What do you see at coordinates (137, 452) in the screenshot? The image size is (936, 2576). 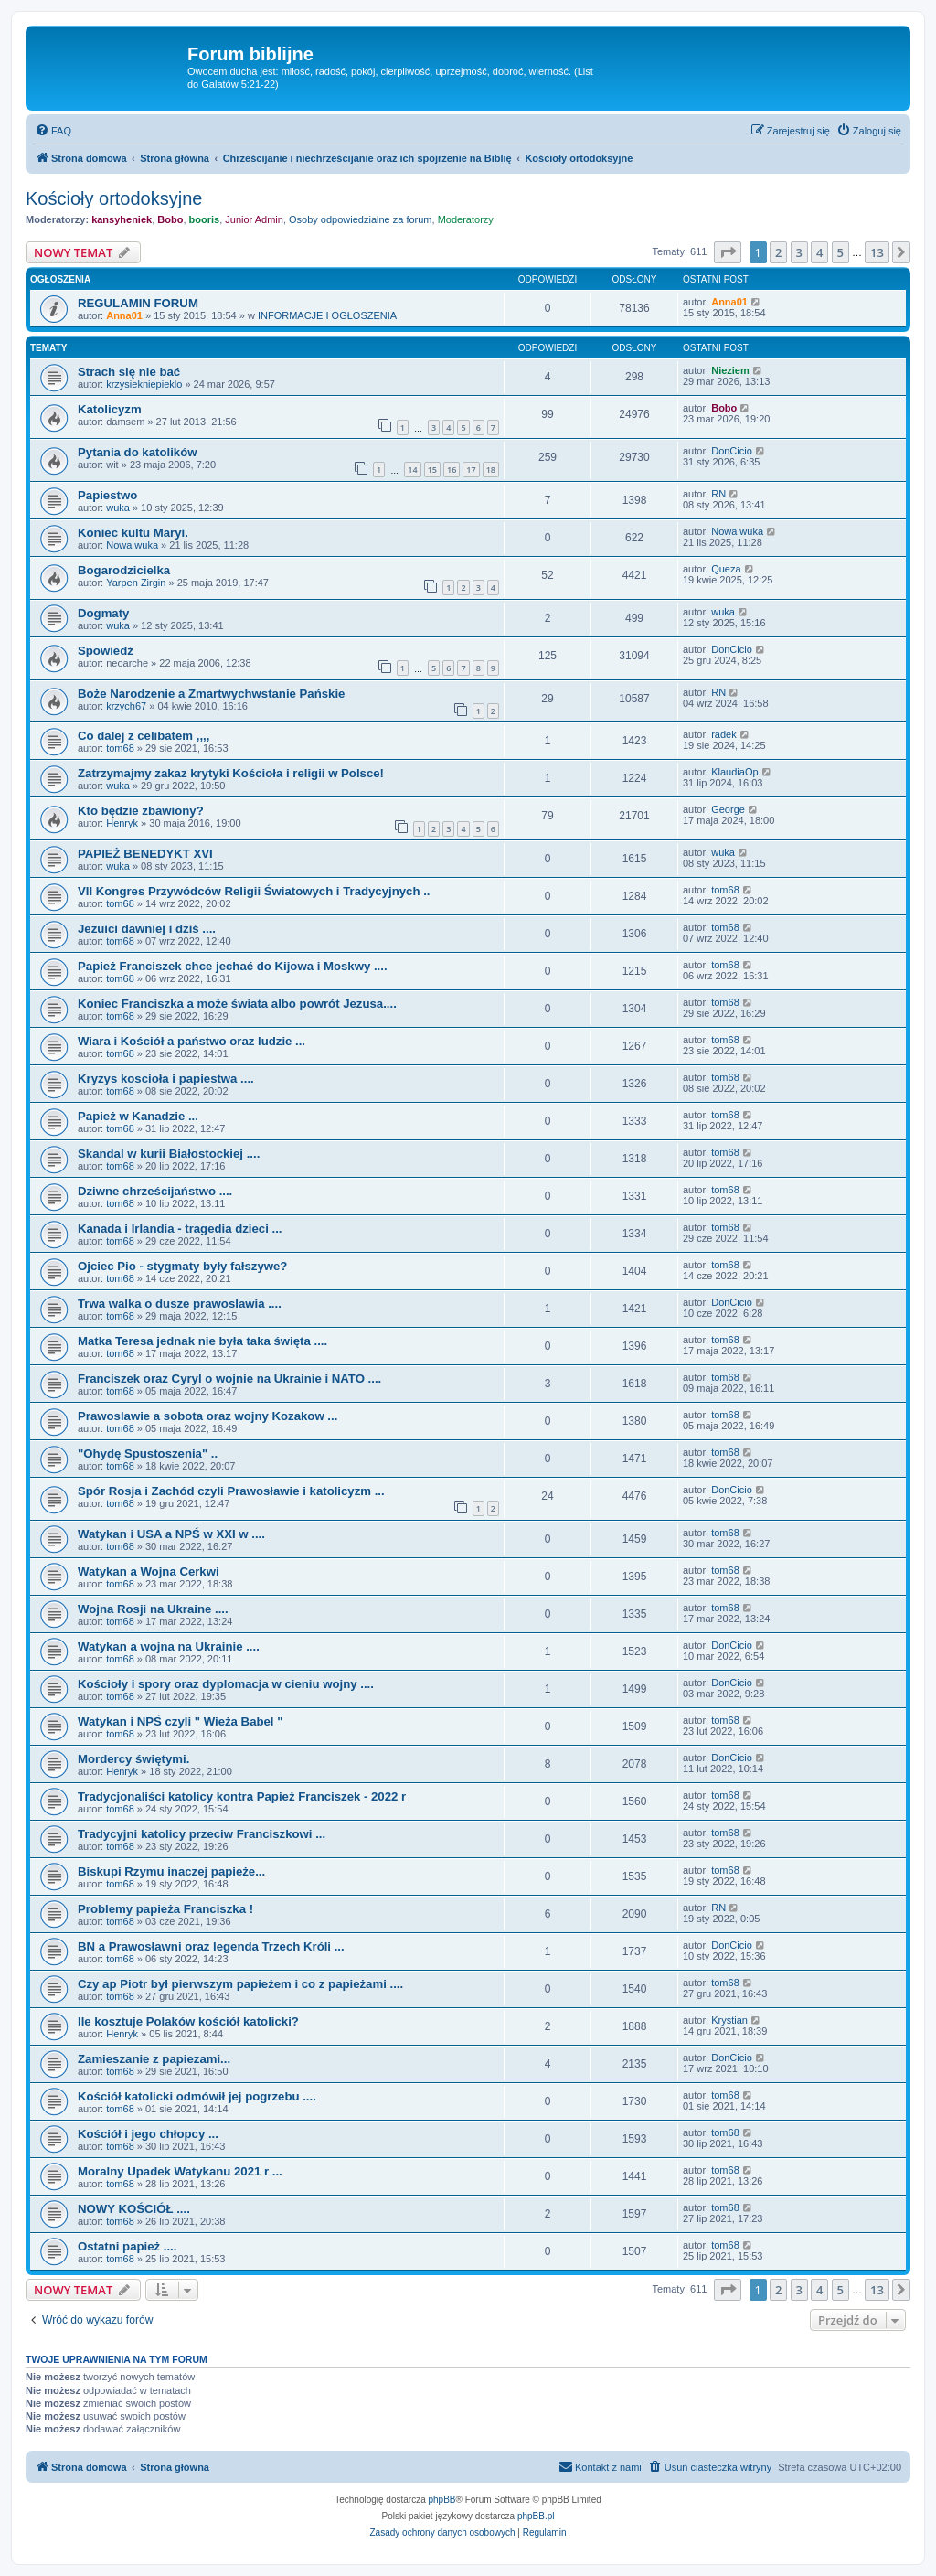 I see `Pytania do katolików` at bounding box center [137, 452].